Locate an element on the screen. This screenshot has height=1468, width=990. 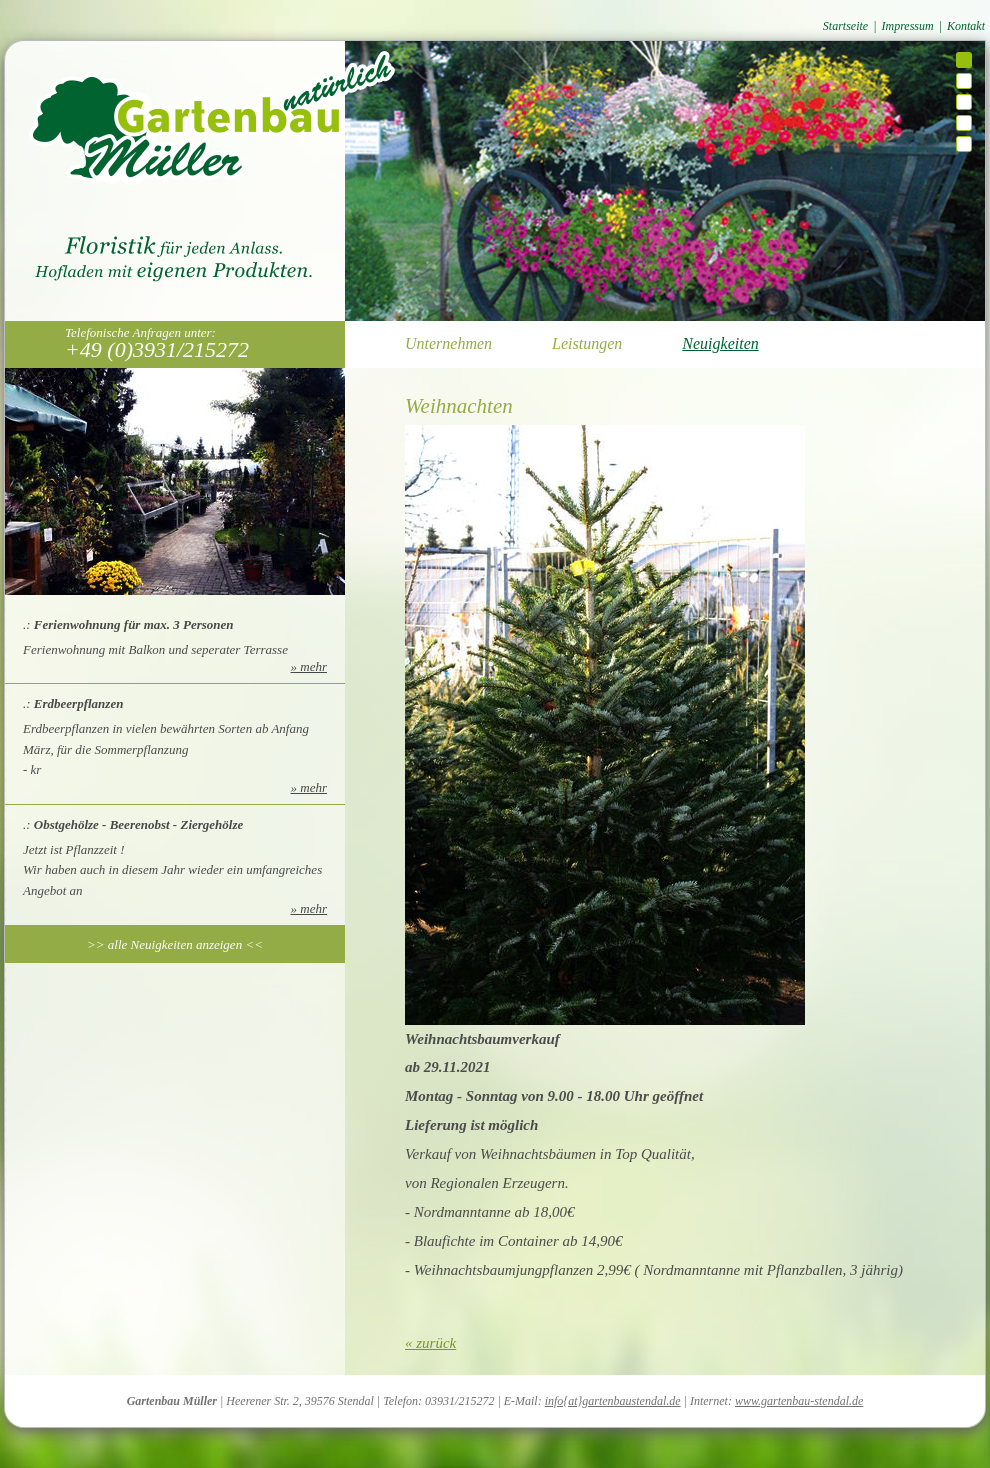
Startseite is located at coordinates (845, 26).